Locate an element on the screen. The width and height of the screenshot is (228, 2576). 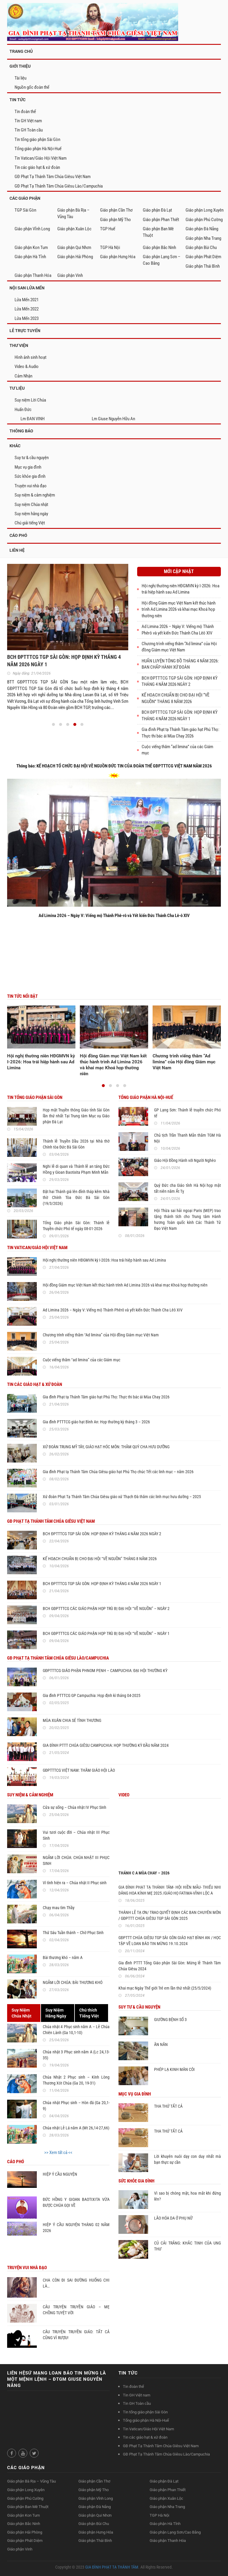
Giáo phận Hưng Hóa is located at coordinates (117, 256).